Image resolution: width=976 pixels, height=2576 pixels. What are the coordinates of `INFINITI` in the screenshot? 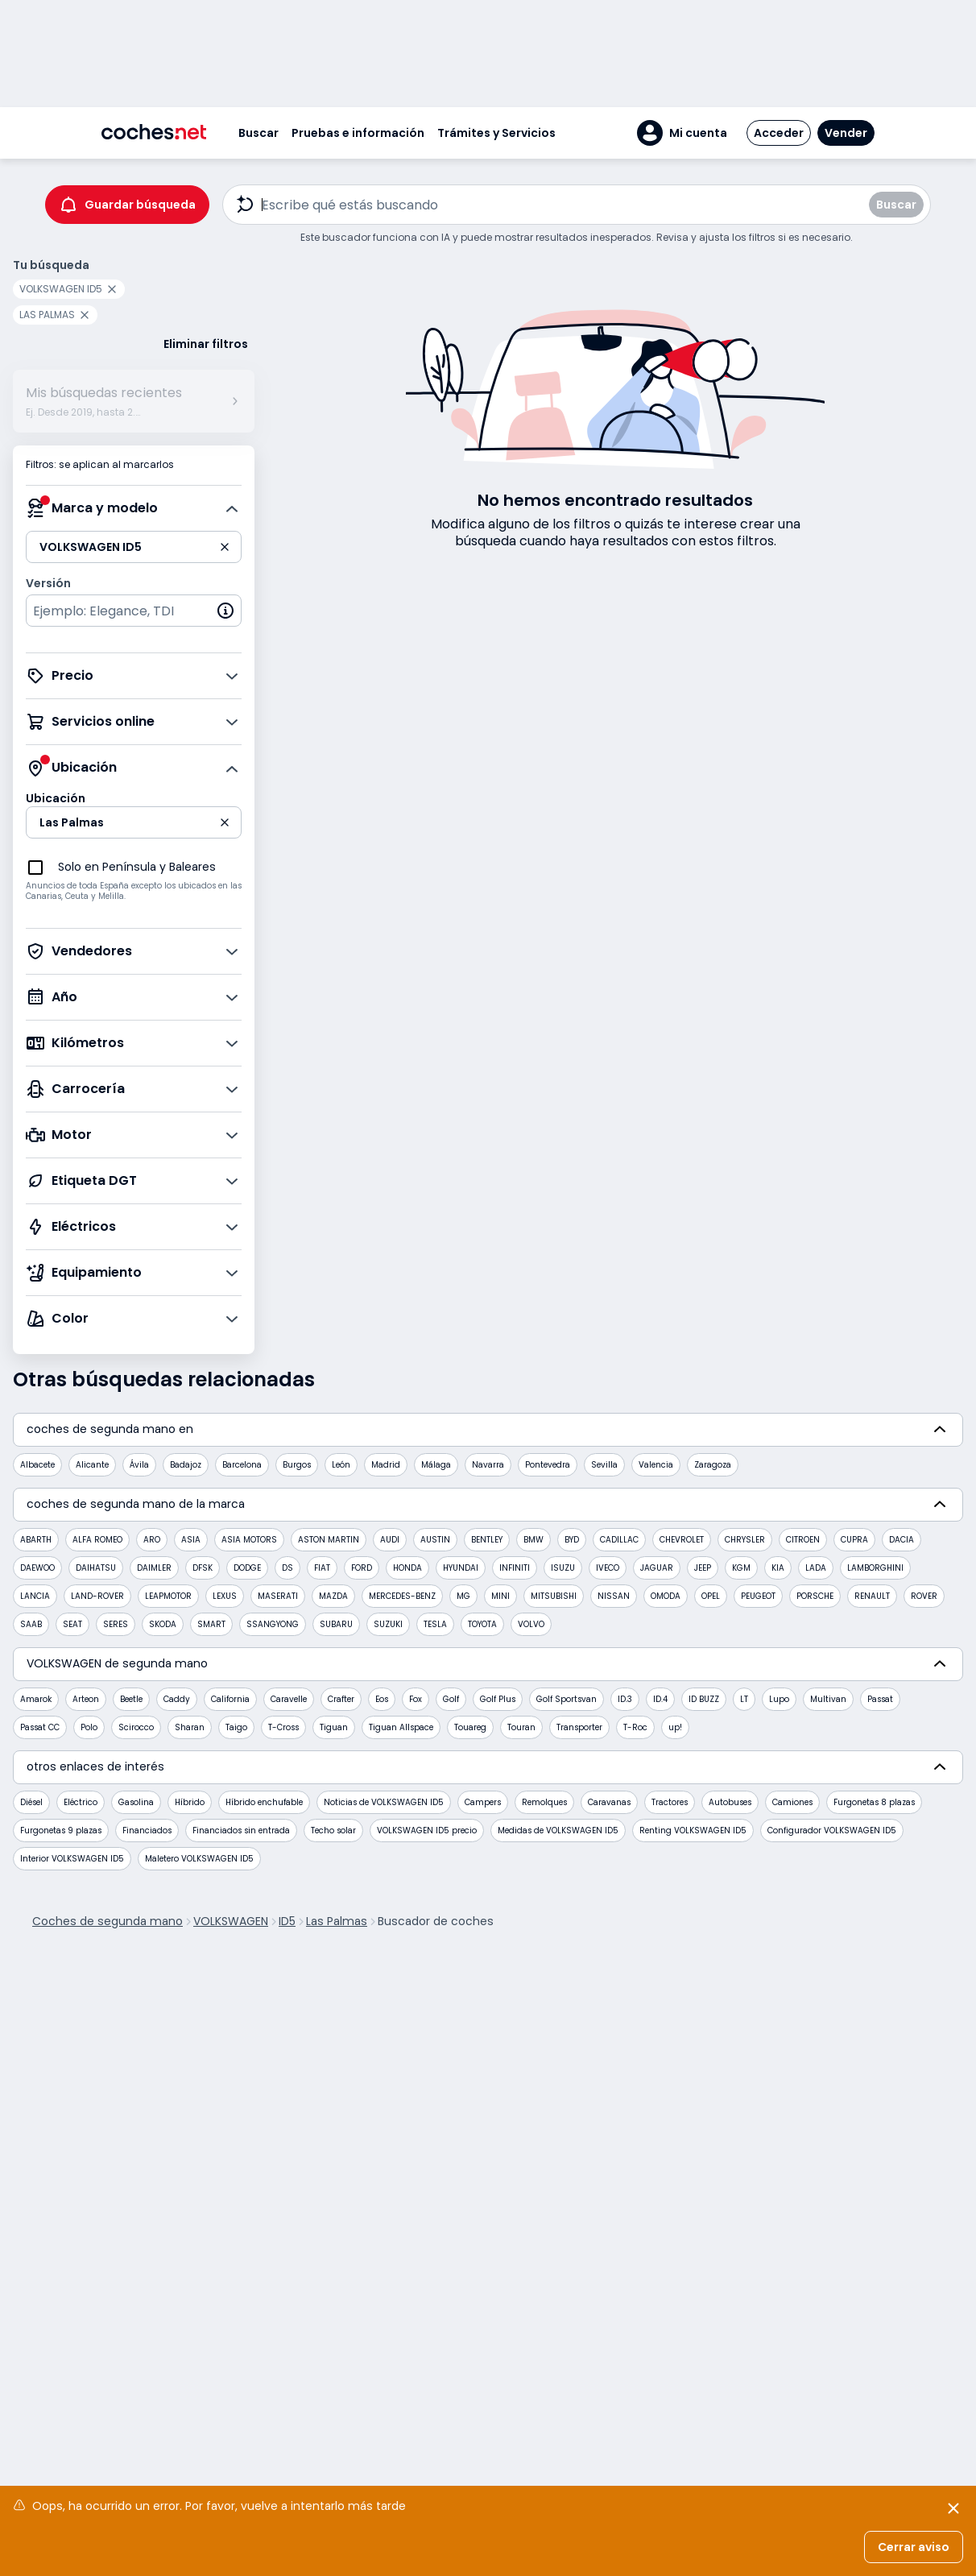 It's located at (514, 1567).